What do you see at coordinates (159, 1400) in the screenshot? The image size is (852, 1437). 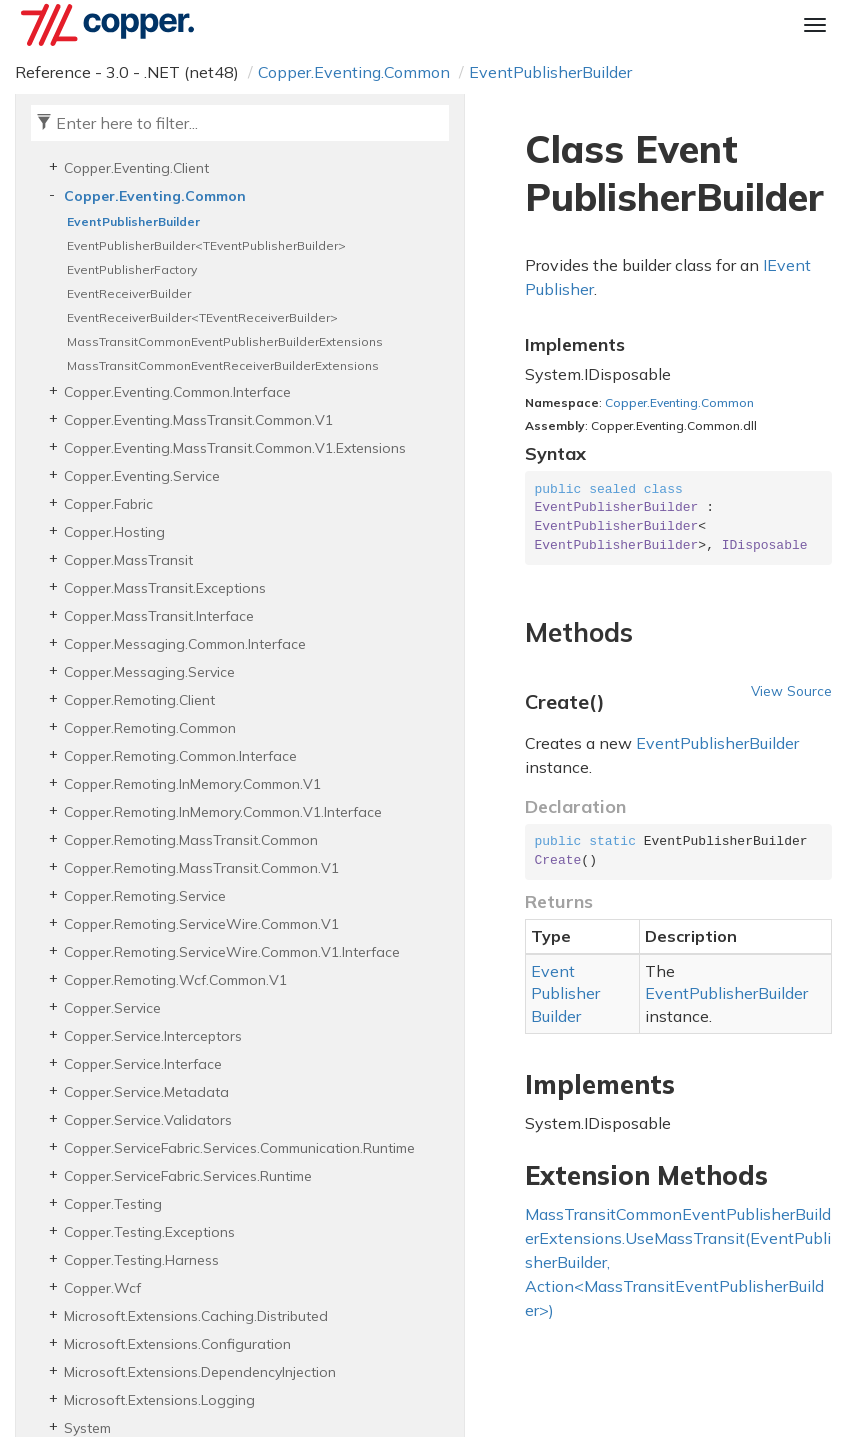 I see `Microsoft.Extensions.Logging` at bounding box center [159, 1400].